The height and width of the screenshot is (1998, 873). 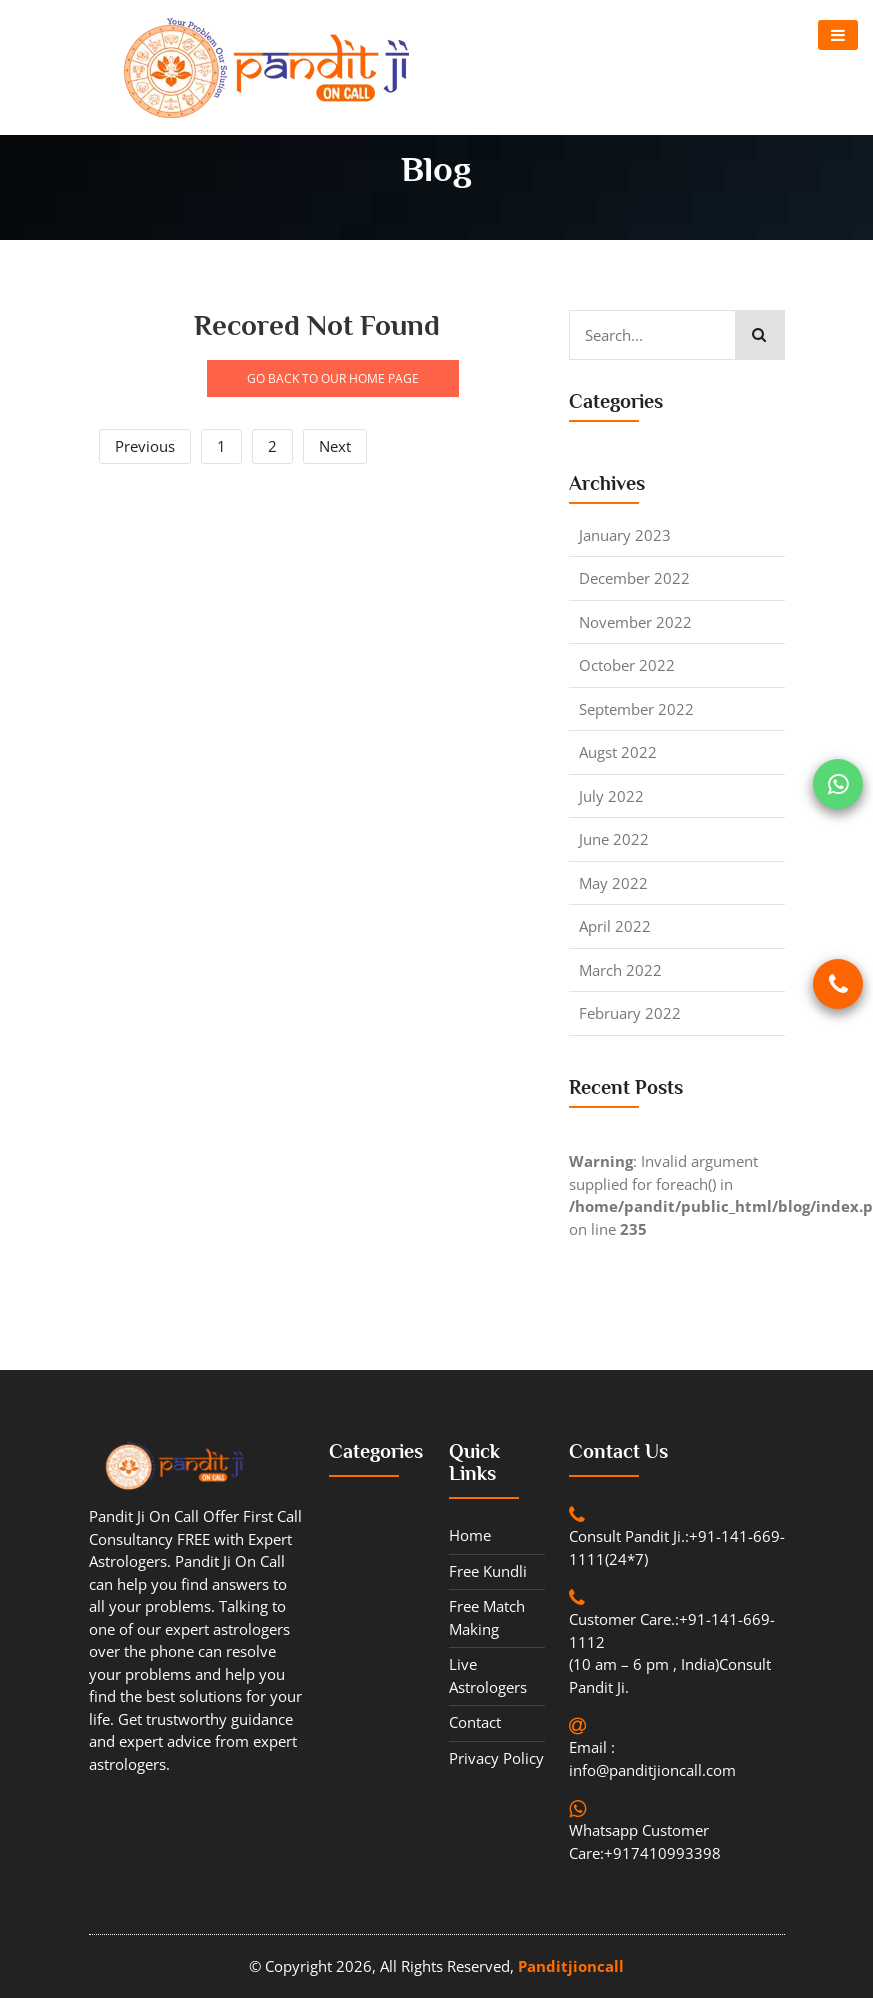 I want to click on Customer Care.:+91-141-669-1112 (10 am – 6 pm , India)Consult Pandit Ji., so click(x=672, y=1653).